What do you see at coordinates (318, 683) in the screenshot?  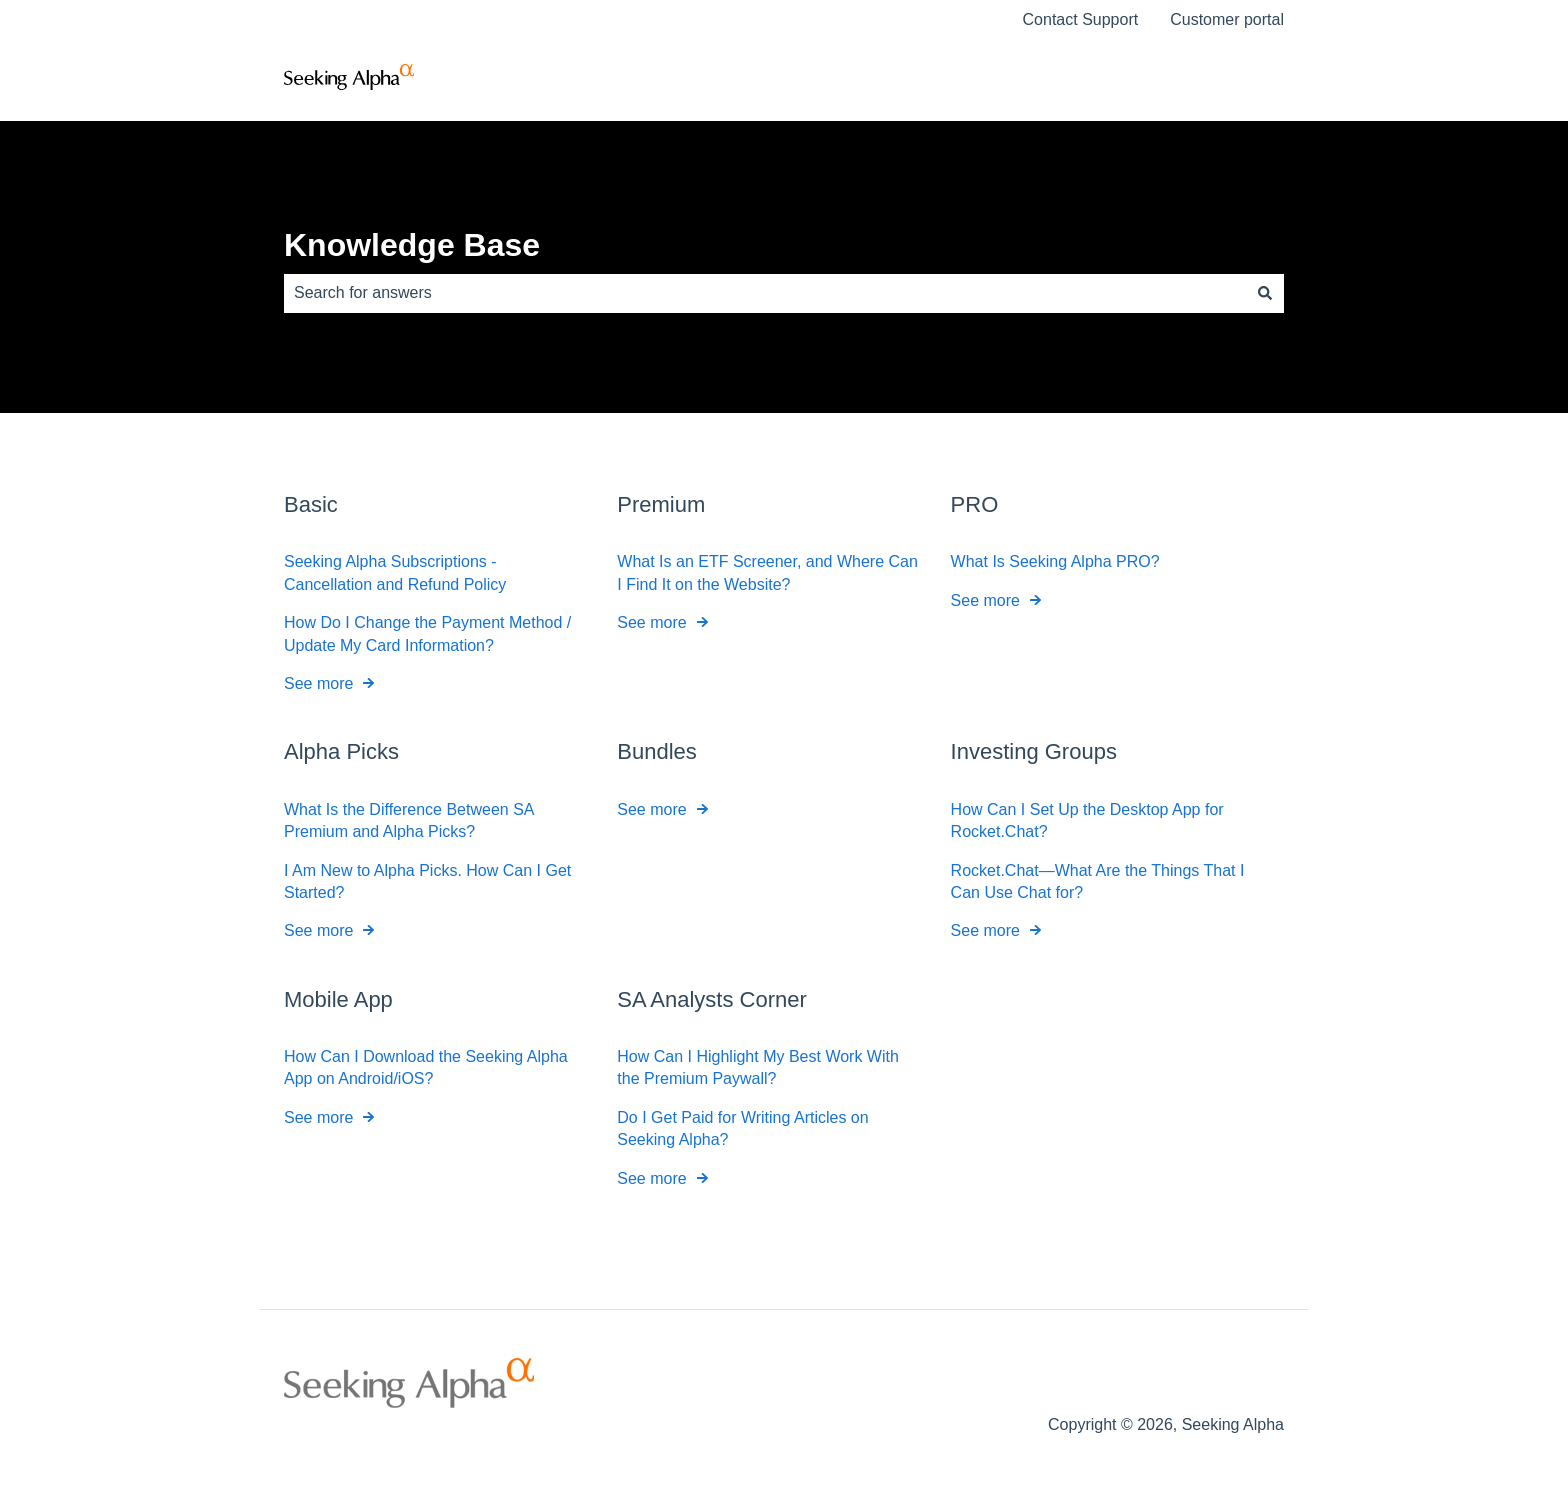 I see `See more` at bounding box center [318, 683].